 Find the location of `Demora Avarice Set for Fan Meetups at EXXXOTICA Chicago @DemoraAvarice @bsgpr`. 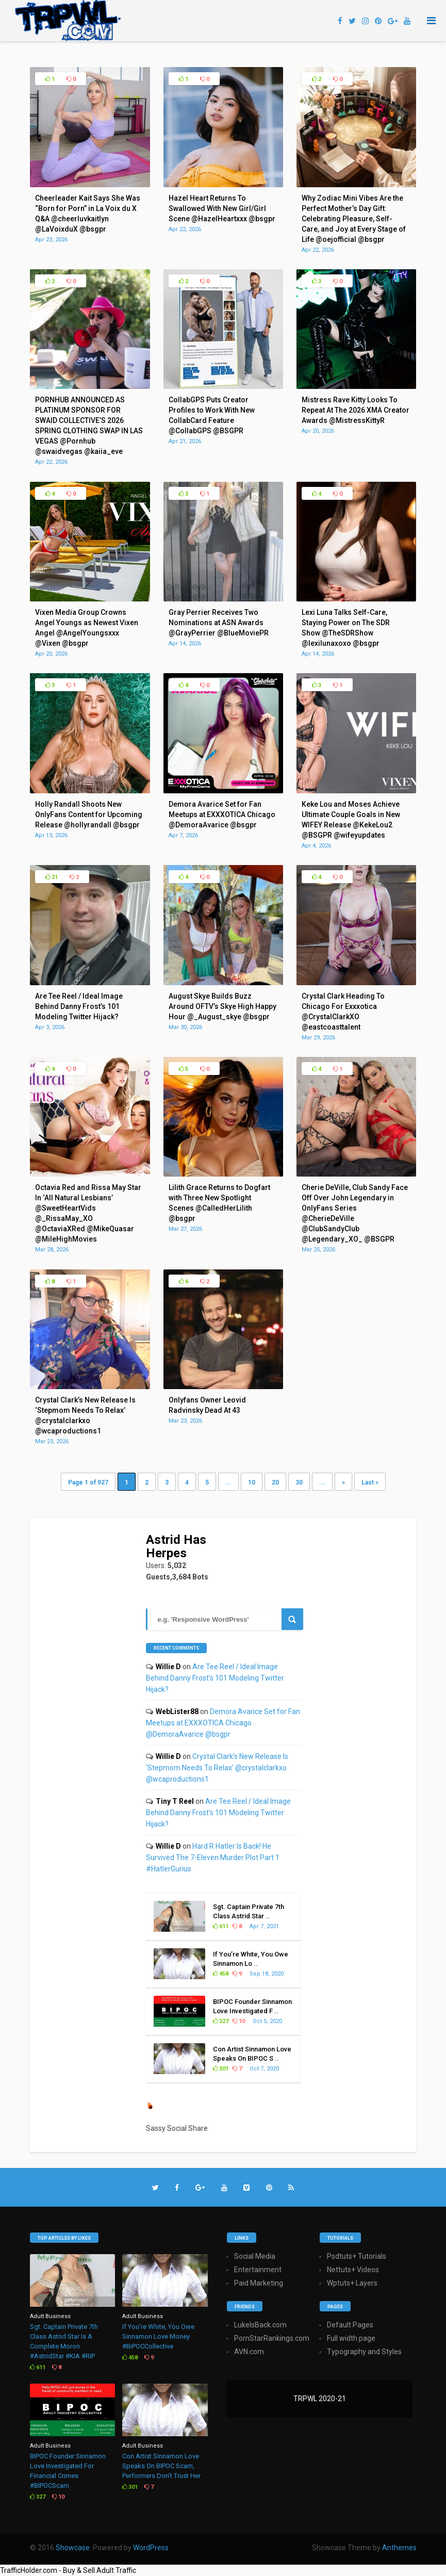

Demora Avarice Set for Fan Meetups at EXXXOTICA Chicago @DemoraAvarice @bsgpr is located at coordinates (223, 1722).